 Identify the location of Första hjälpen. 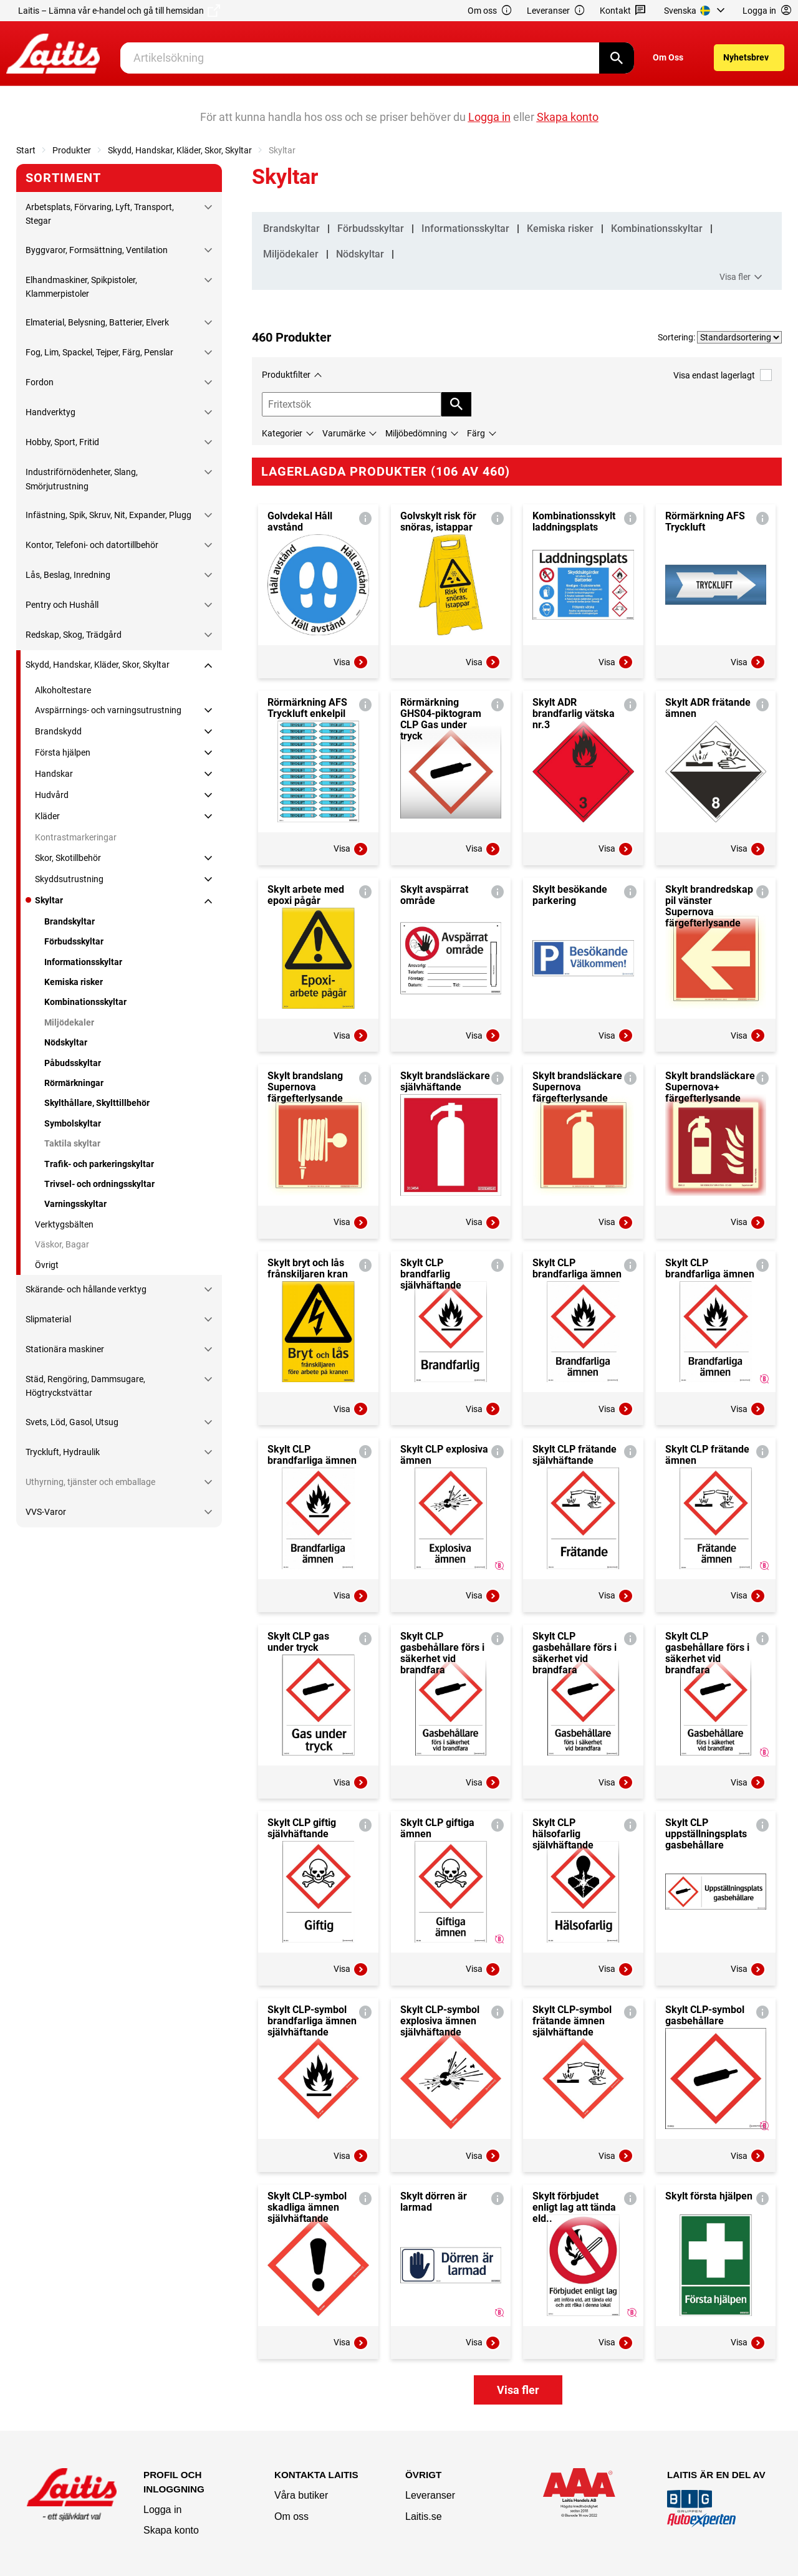
(62, 752).